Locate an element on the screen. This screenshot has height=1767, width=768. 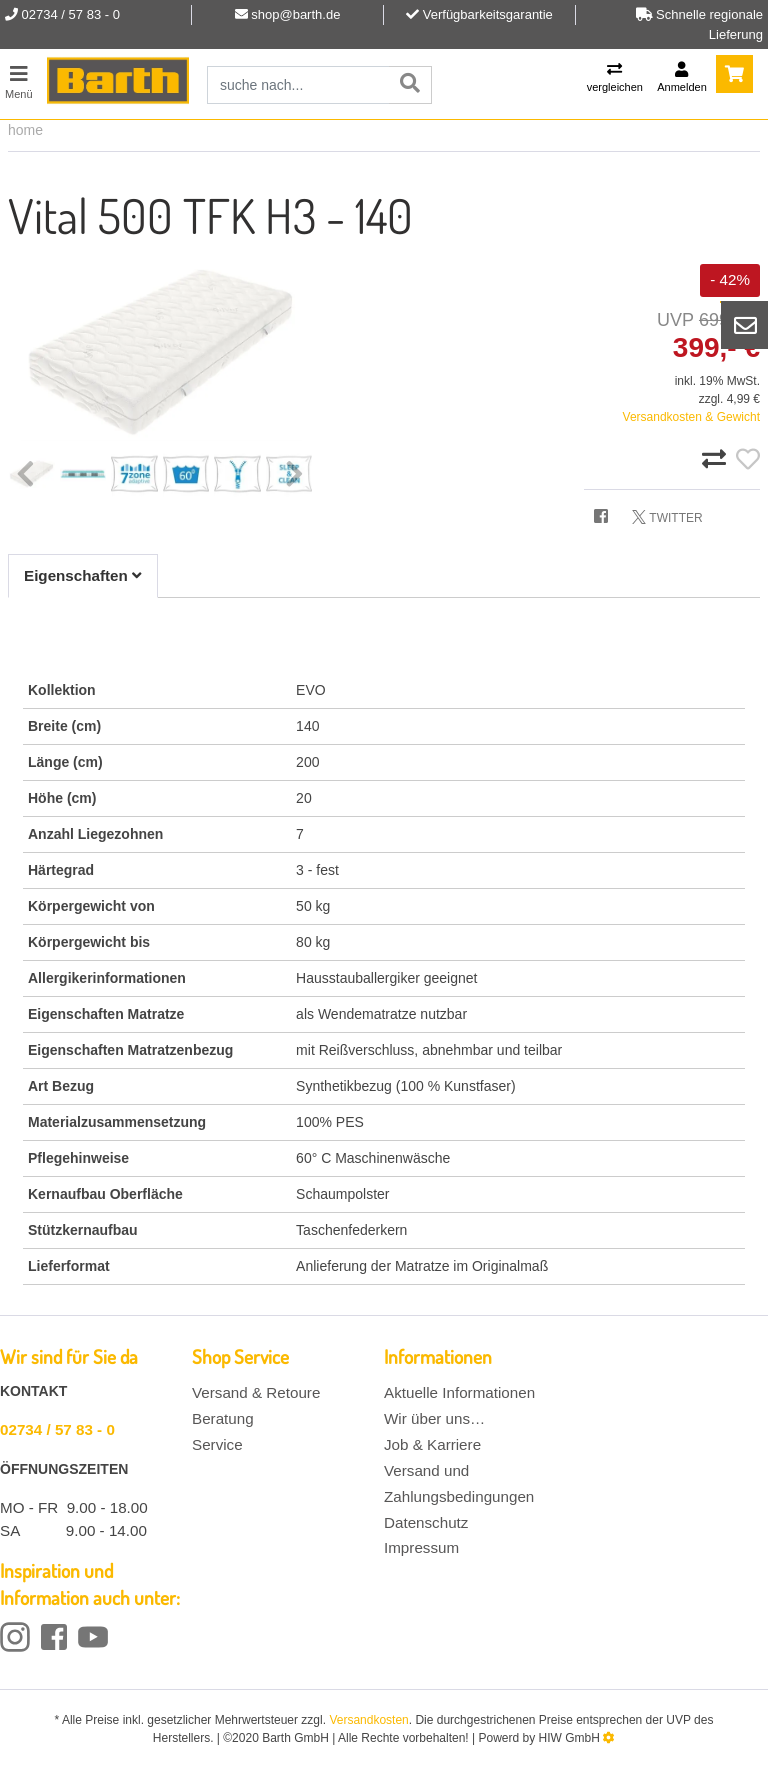
Impressum is located at coordinates (421, 1547).